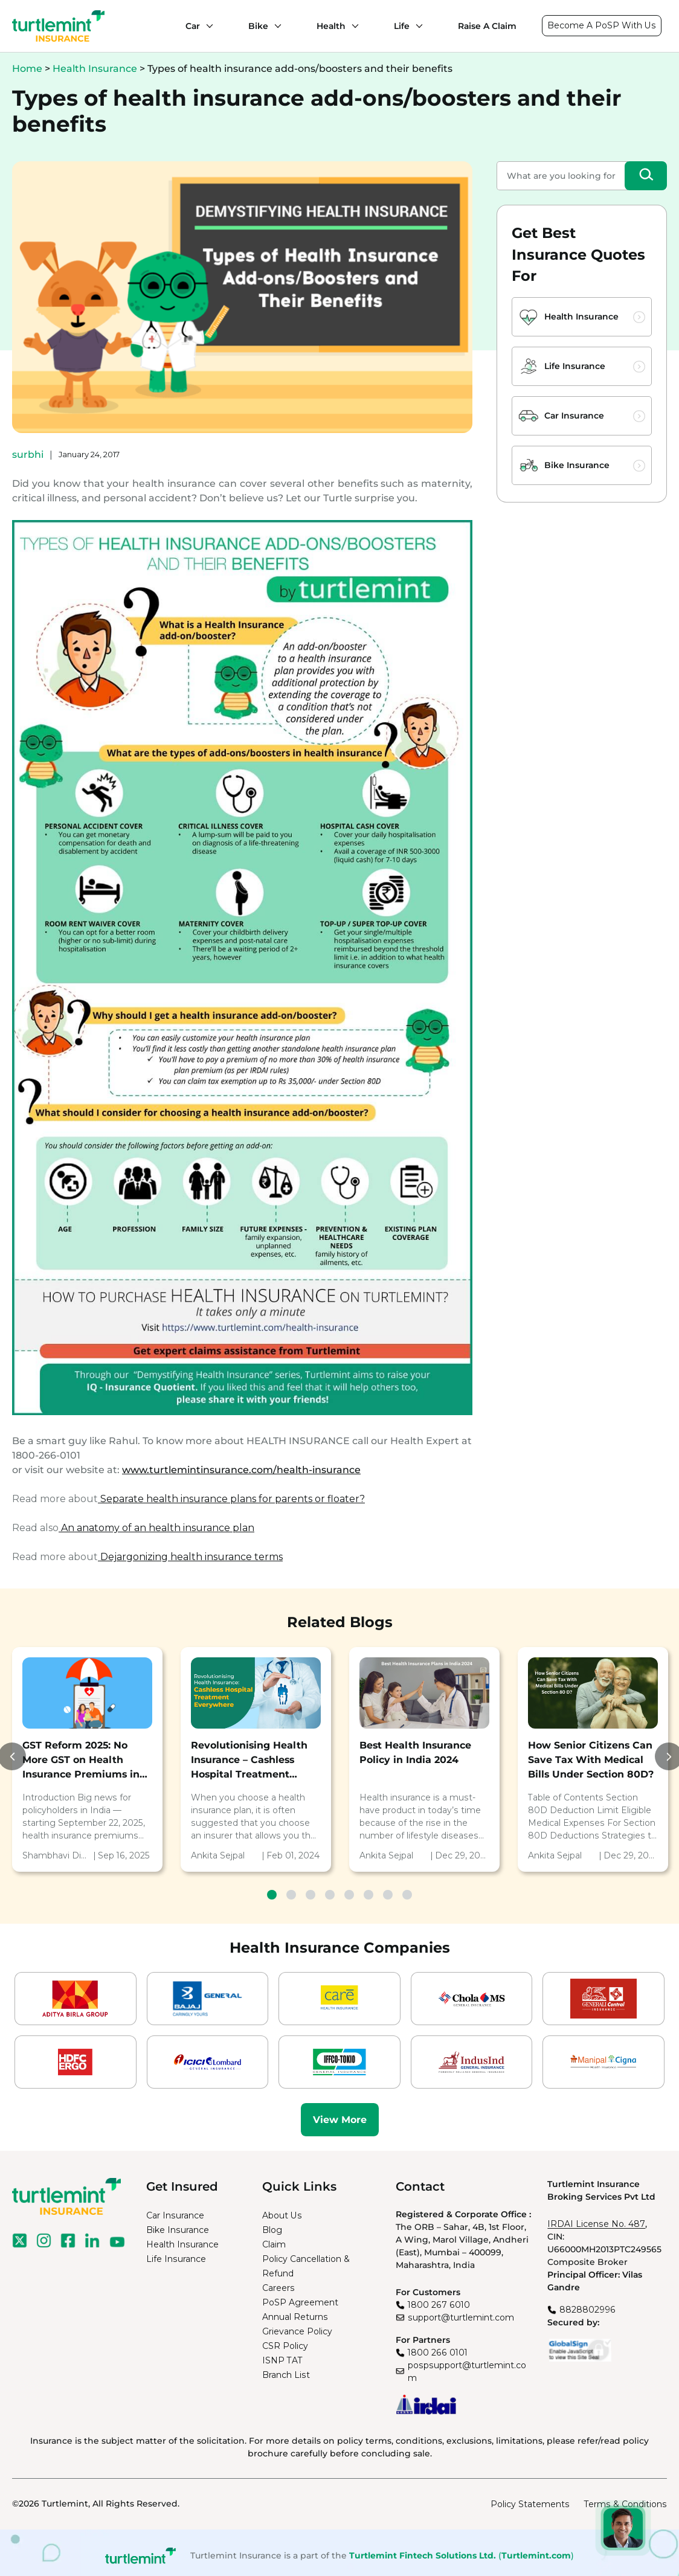 The height and width of the screenshot is (2576, 679). What do you see at coordinates (291, 1895) in the screenshot?
I see `2 [tab]` at bounding box center [291, 1895].